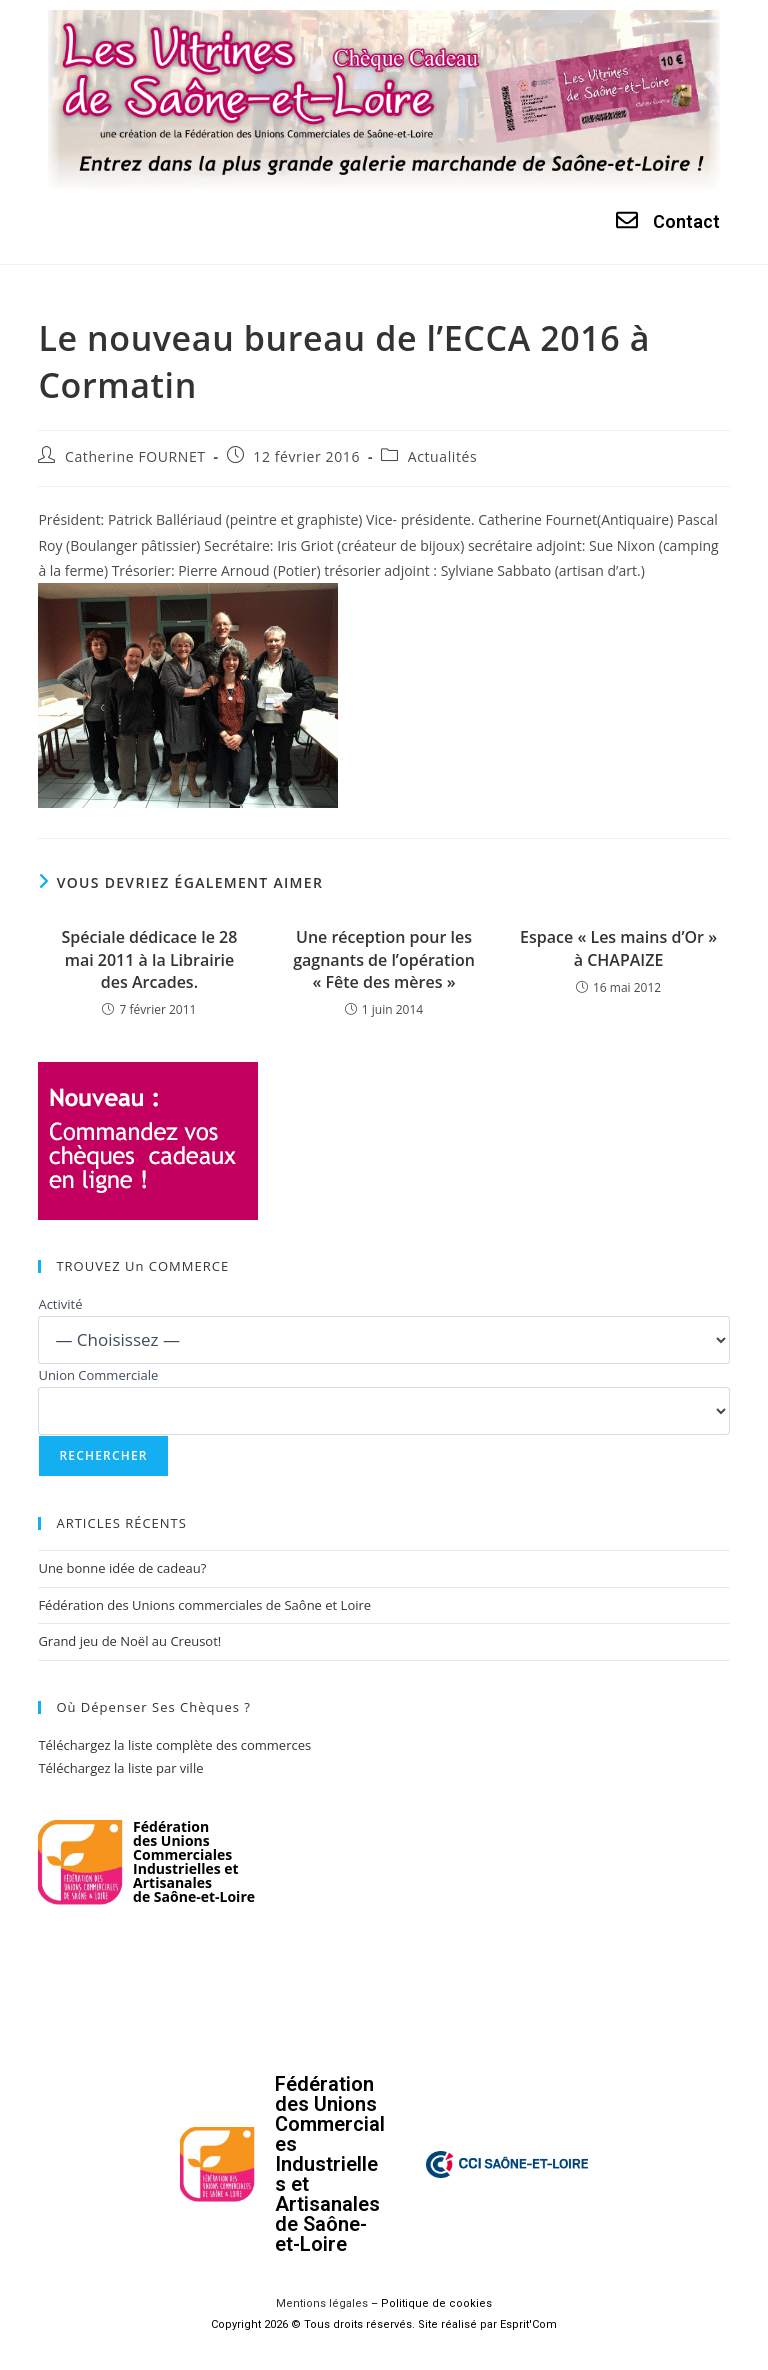 The image size is (768, 2370). Describe the element at coordinates (122, 1568) in the screenshot. I see `Une bonne idée de cadeau?` at that location.